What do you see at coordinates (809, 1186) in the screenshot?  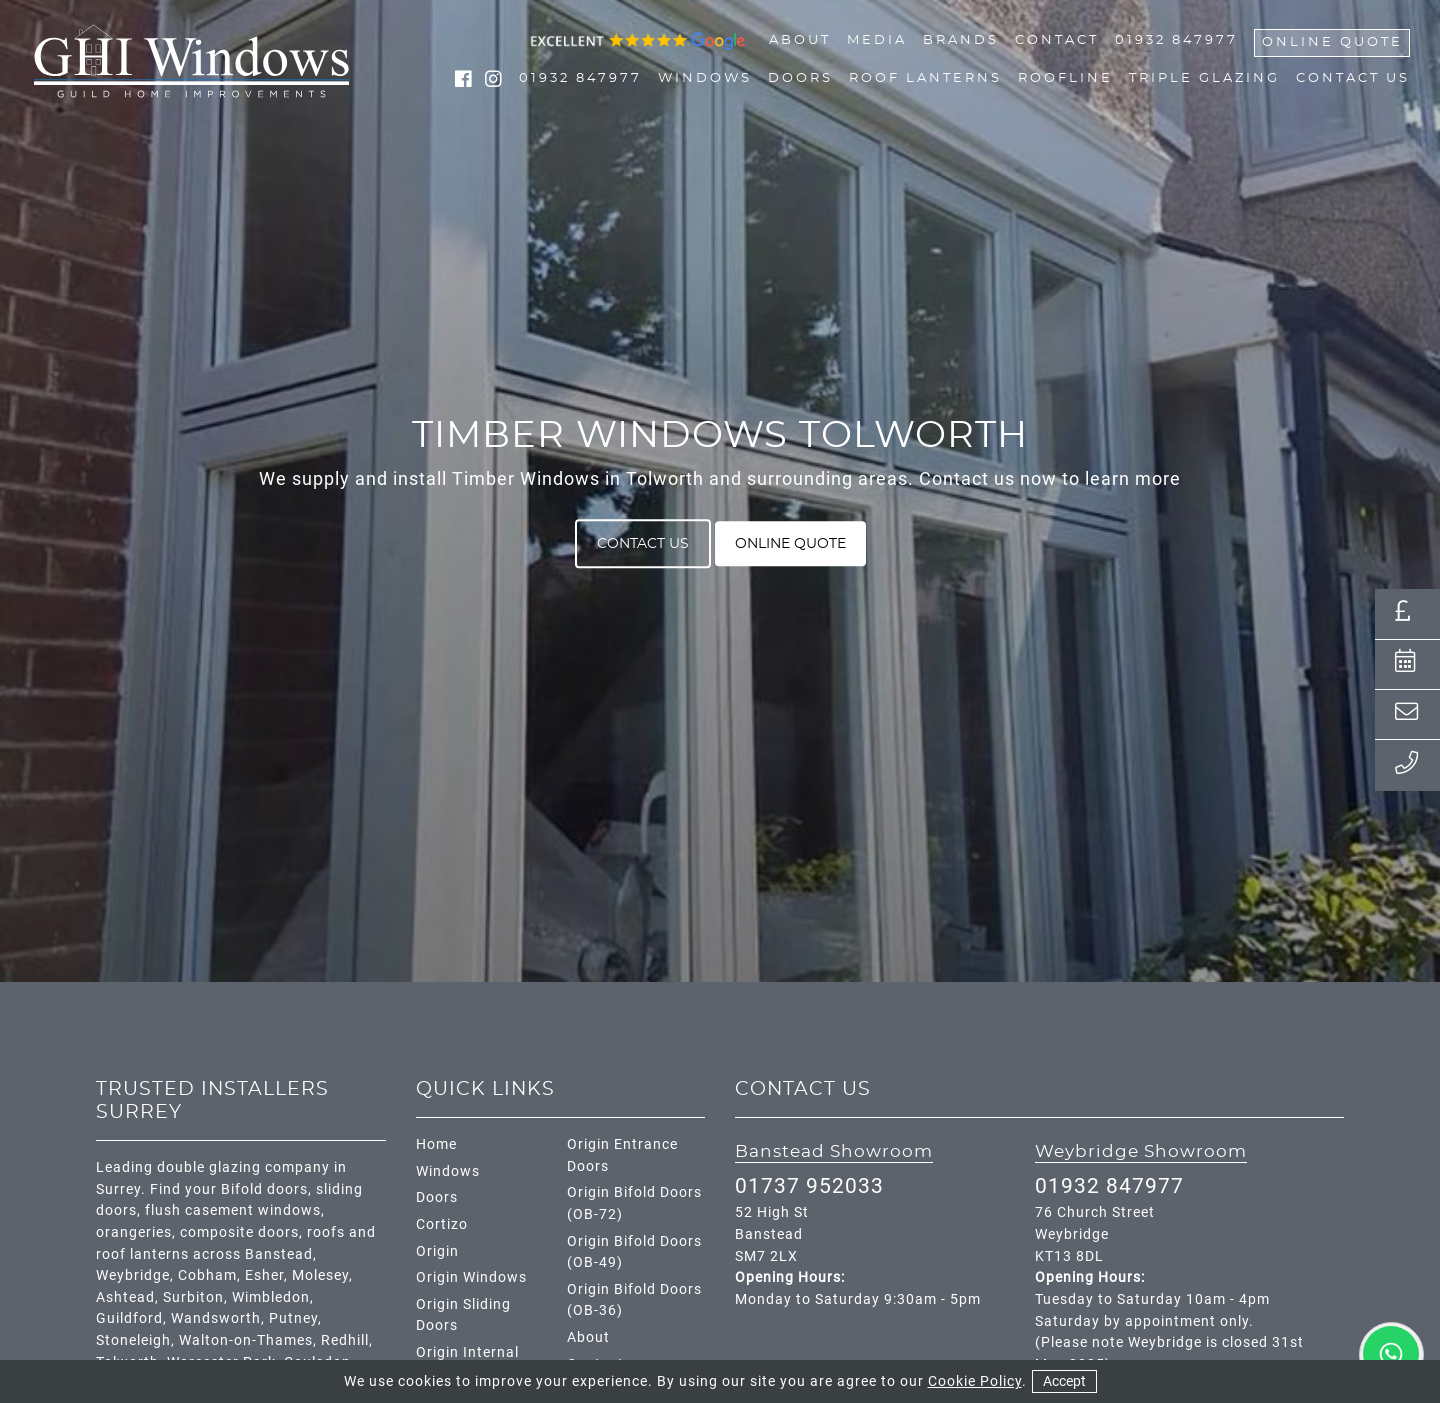 I see `01737 952033` at bounding box center [809, 1186].